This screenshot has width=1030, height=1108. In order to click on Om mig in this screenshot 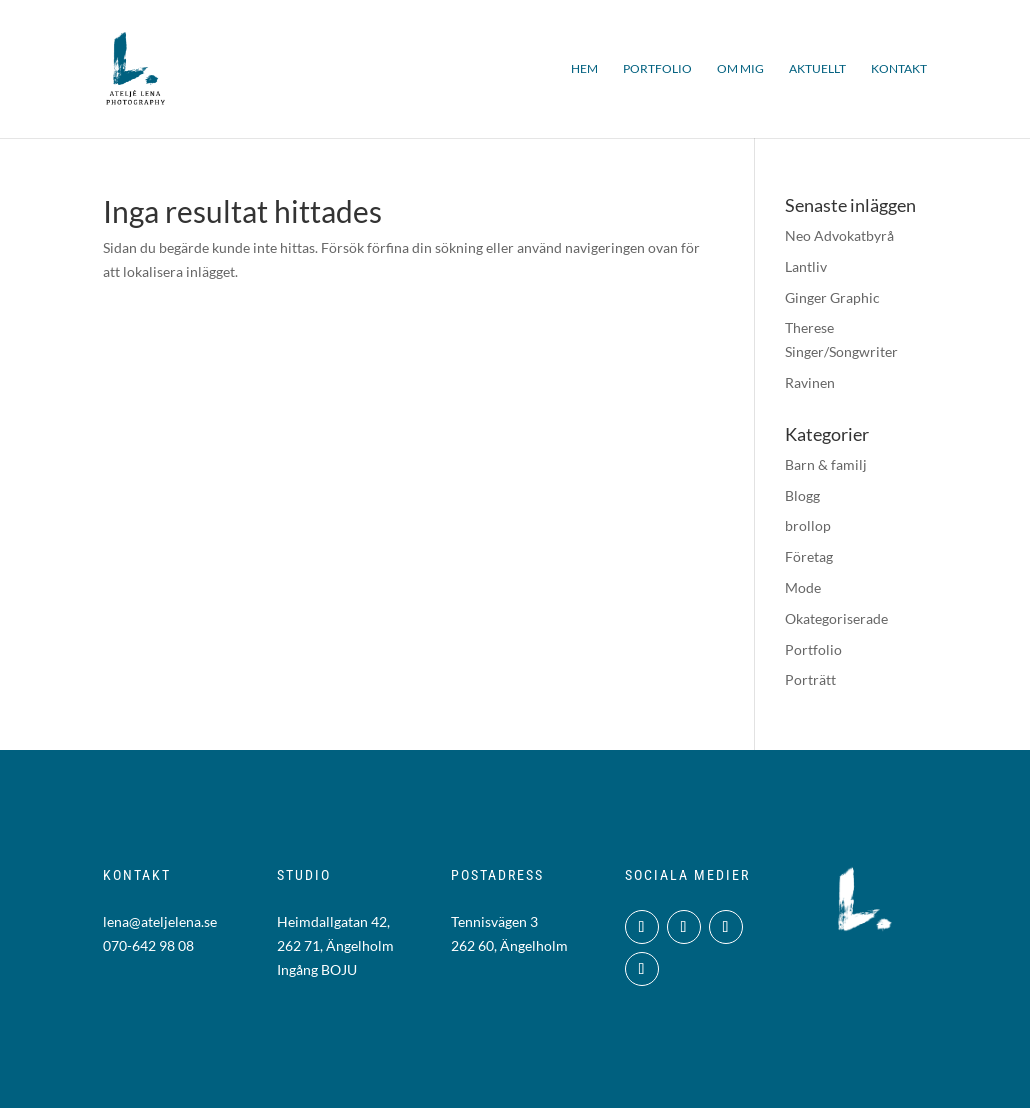, I will do `click(740, 69)`.